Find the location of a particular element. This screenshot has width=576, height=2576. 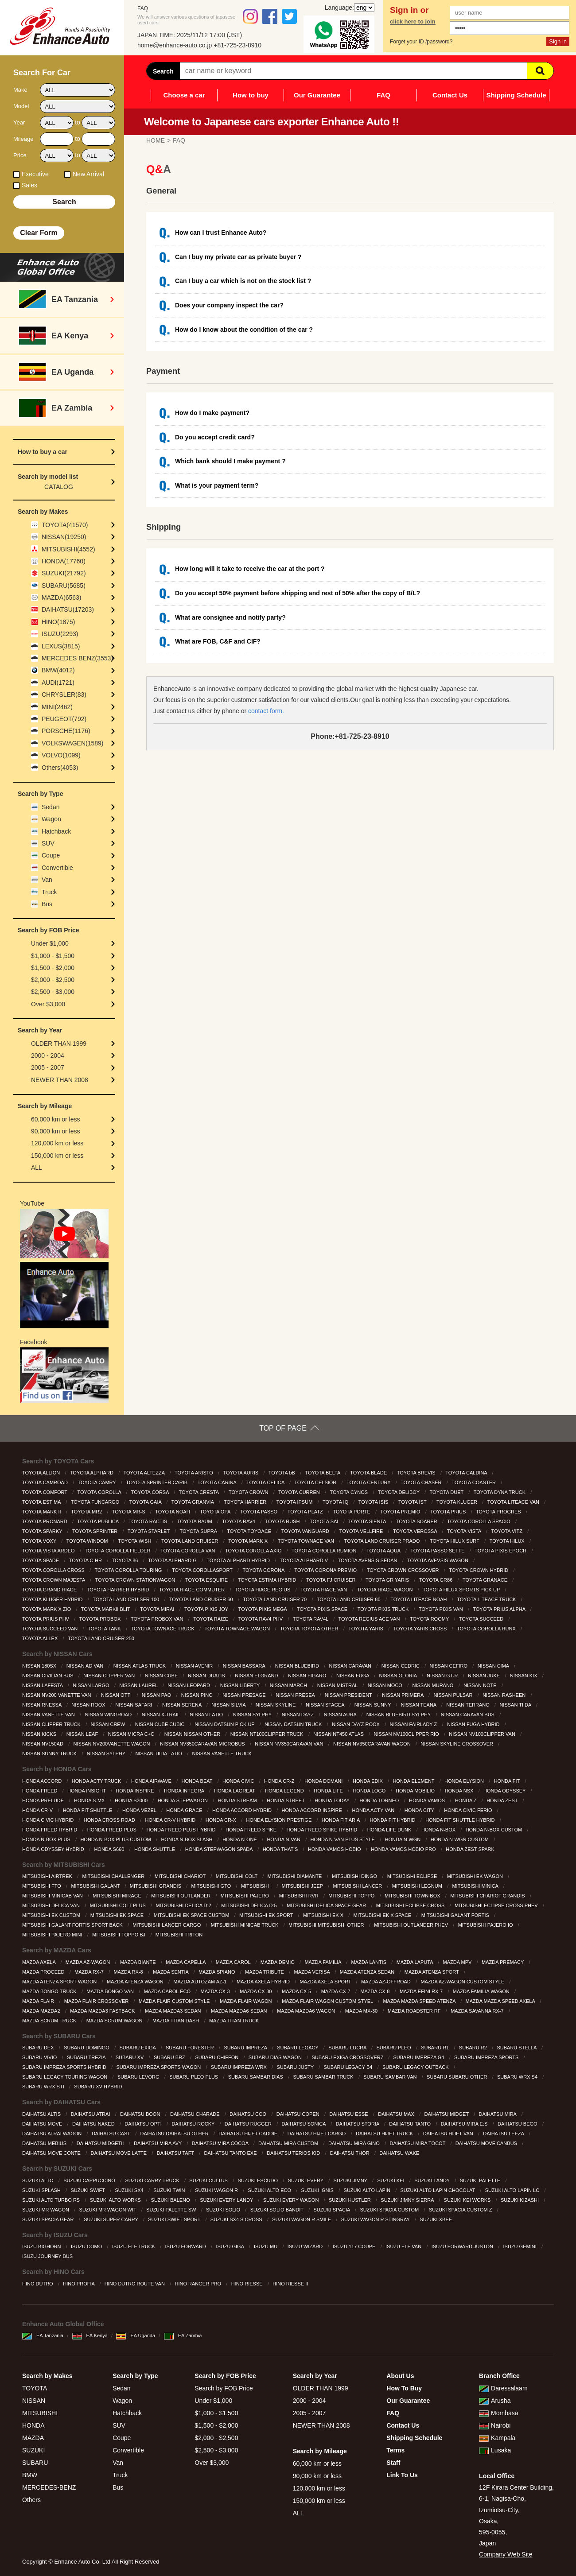

NISSAN PULSAR is located at coordinates (453, 1695).